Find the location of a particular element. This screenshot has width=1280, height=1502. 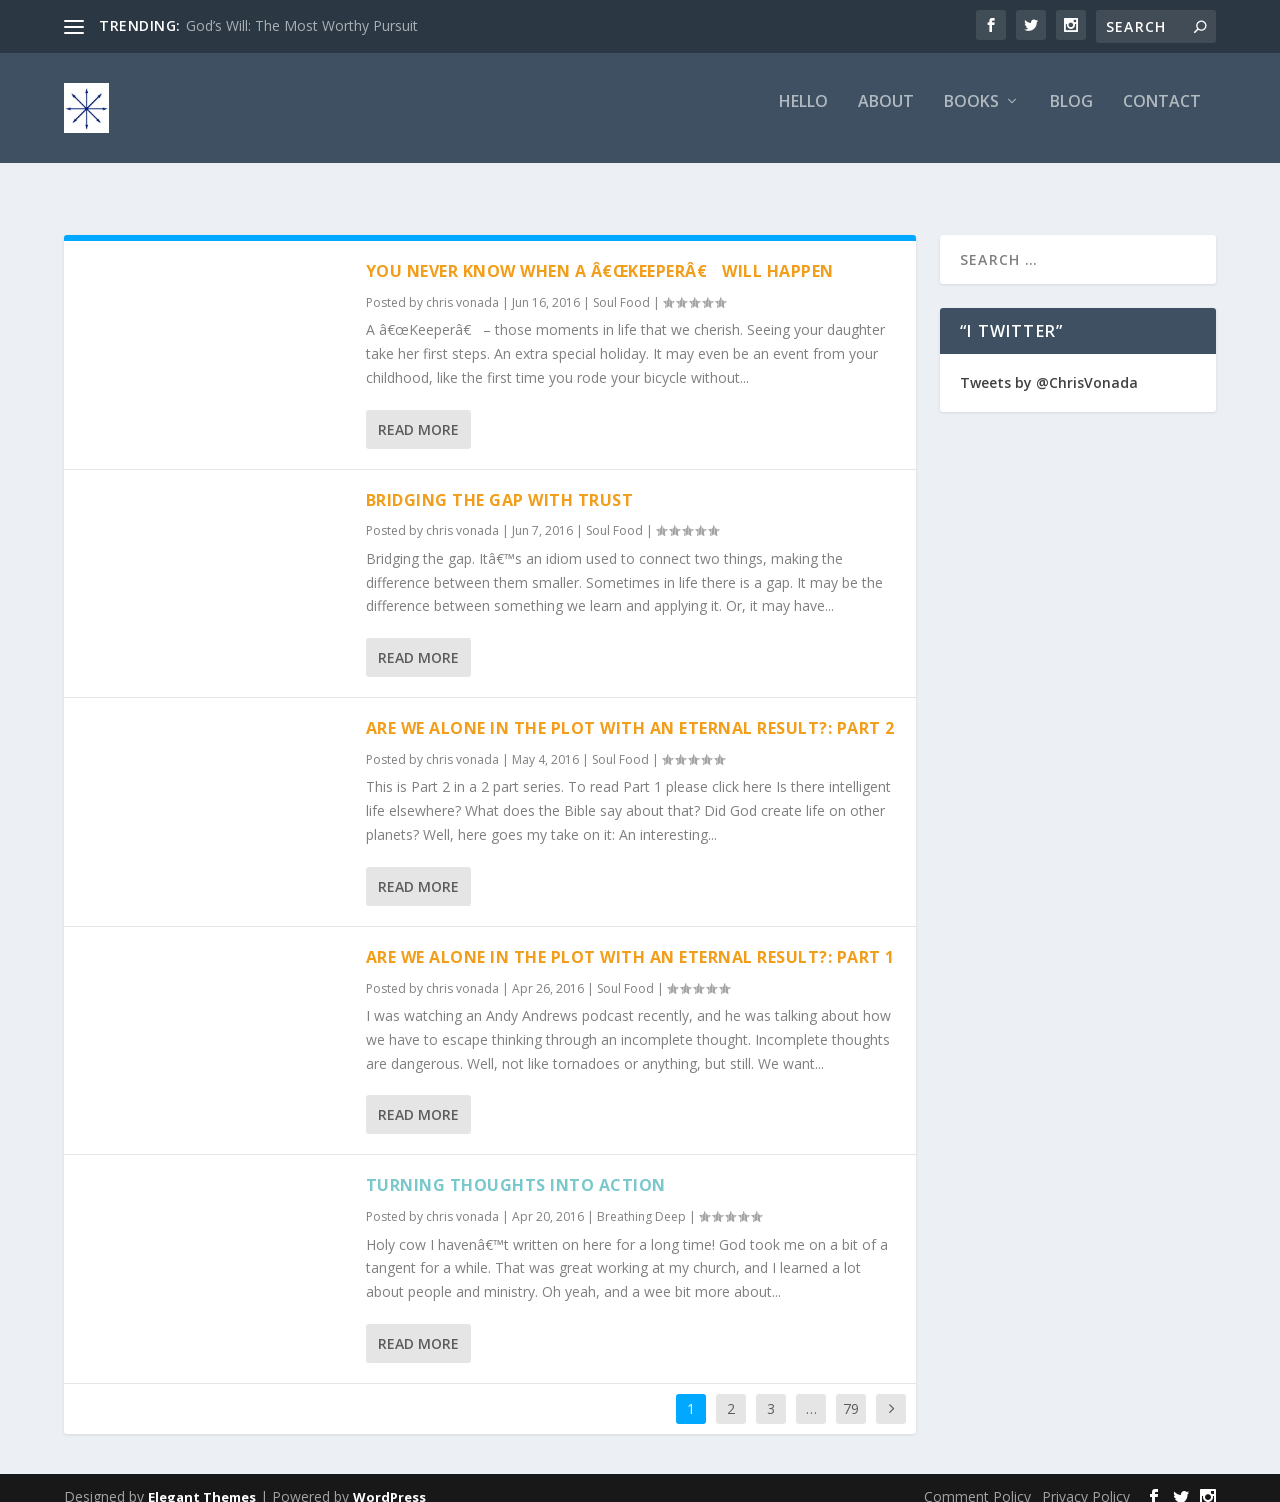

God’s Will: The Most Worthy Pursuit is located at coordinates (302, 25).